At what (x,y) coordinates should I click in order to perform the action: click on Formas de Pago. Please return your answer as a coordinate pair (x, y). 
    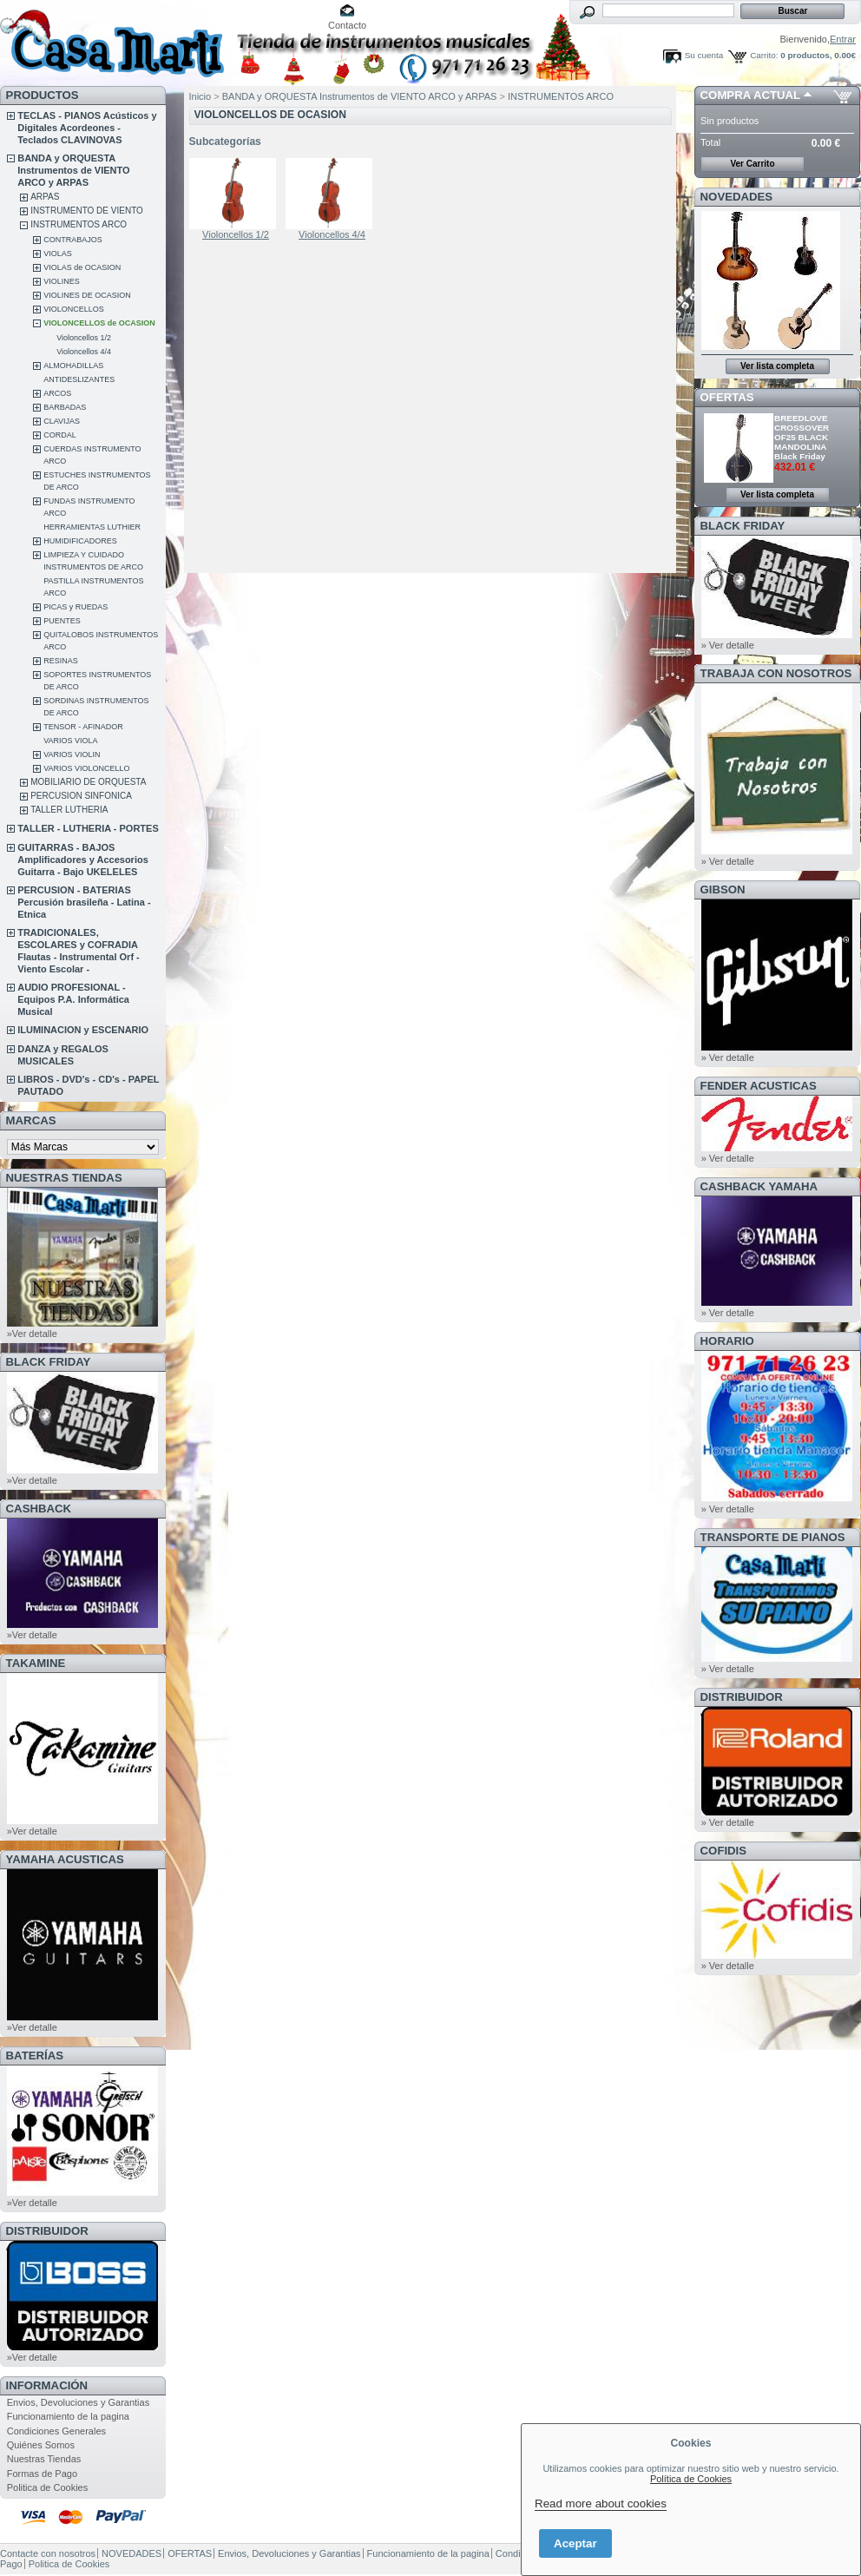
    Looking at the image, I should click on (42, 2473).